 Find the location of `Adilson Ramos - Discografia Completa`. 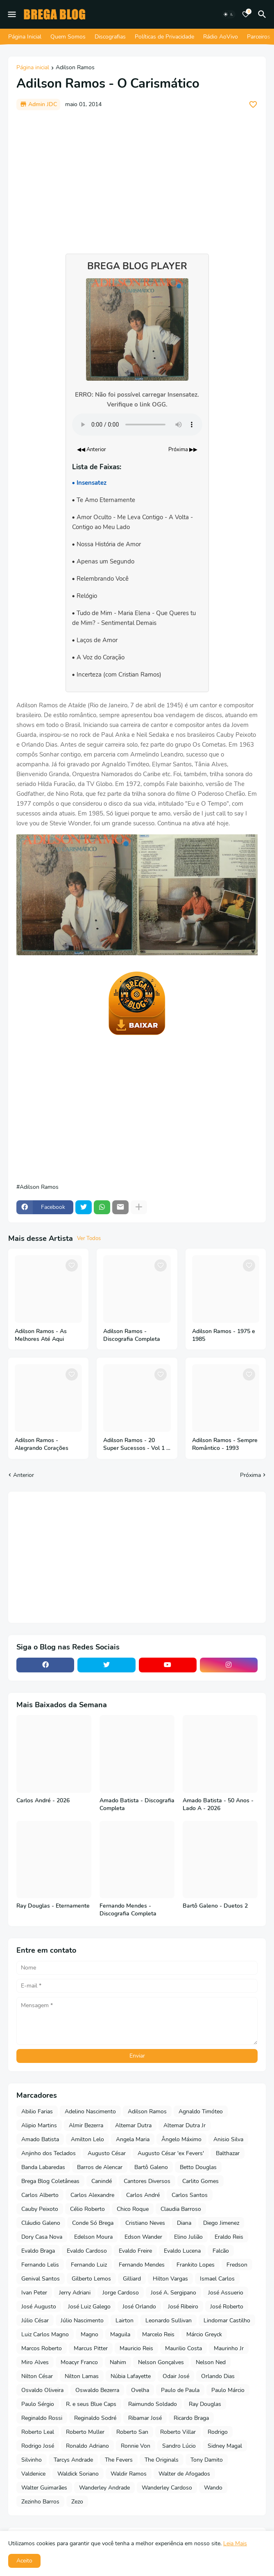

Adilson Ramos - Discografia Completa is located at coordinates (131, 1335).